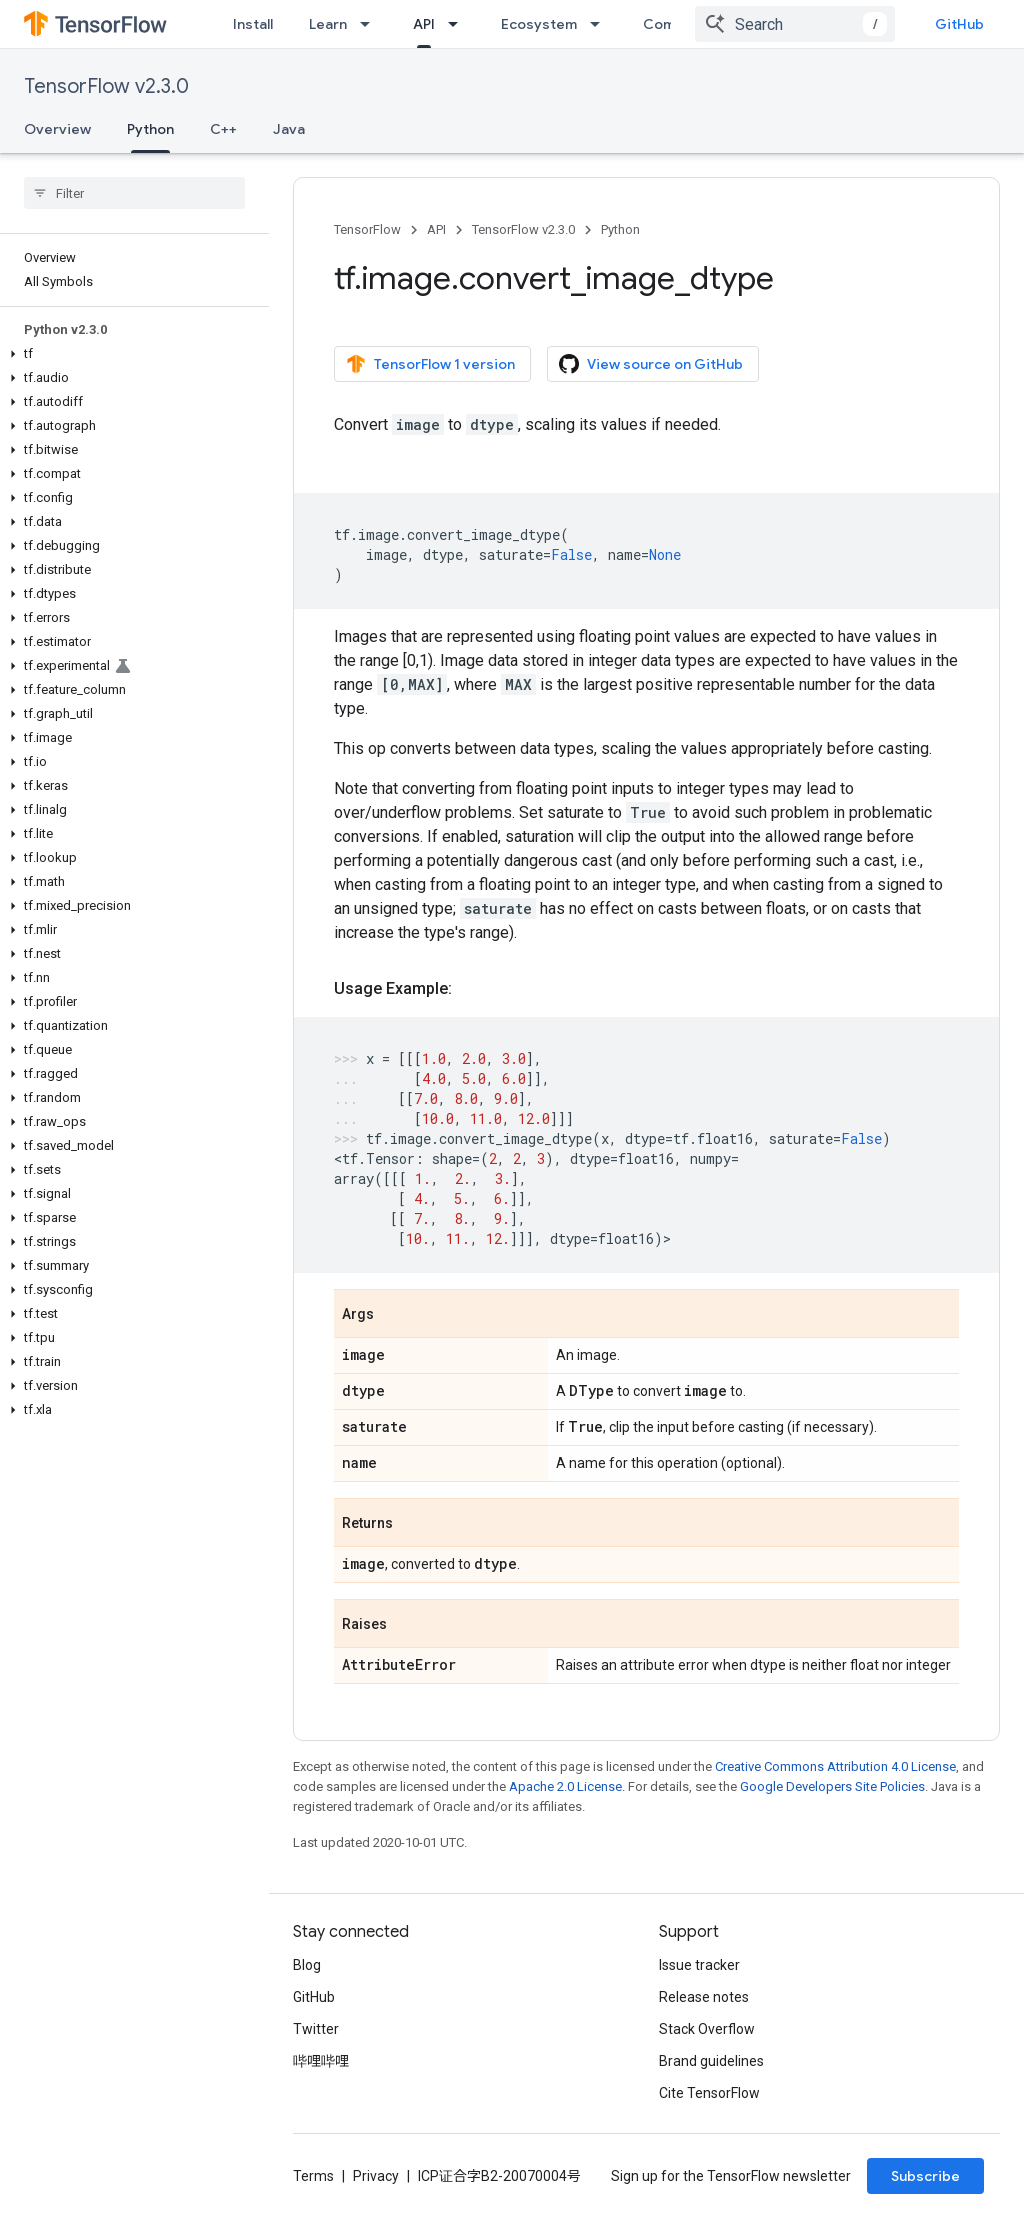 Image resolution: width=1024 pixels, height=2218 pixels. I want to click on Subscribe, so click(925, 2176).